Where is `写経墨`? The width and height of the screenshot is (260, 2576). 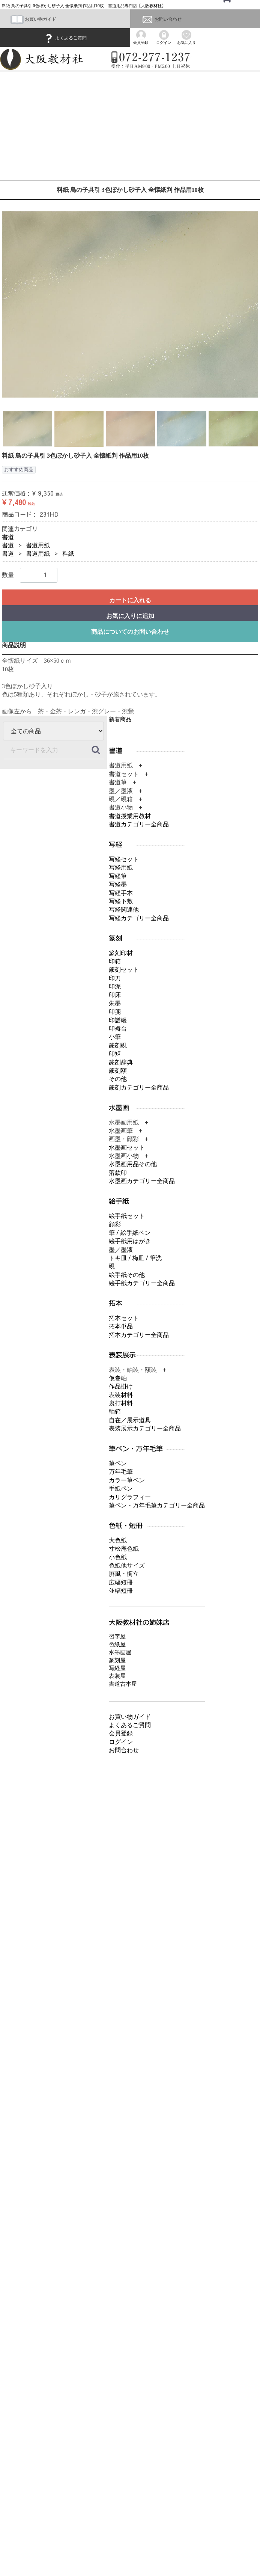
写経墨 is located at coordinates (118, 884).